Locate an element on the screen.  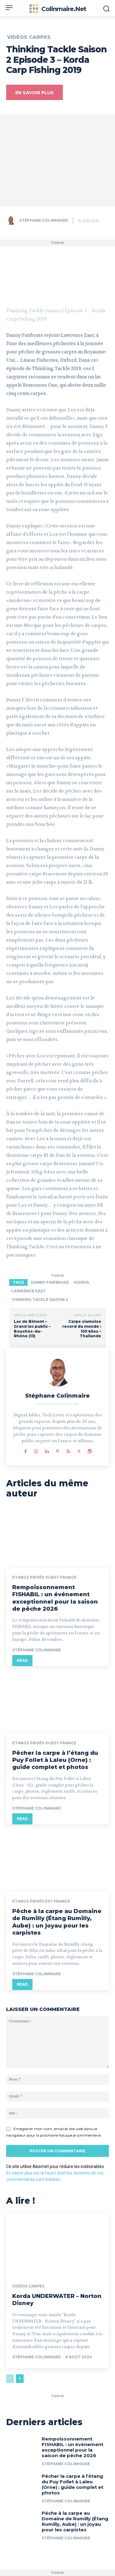
Etangs privés est France is located at coordinates (41, 1901).